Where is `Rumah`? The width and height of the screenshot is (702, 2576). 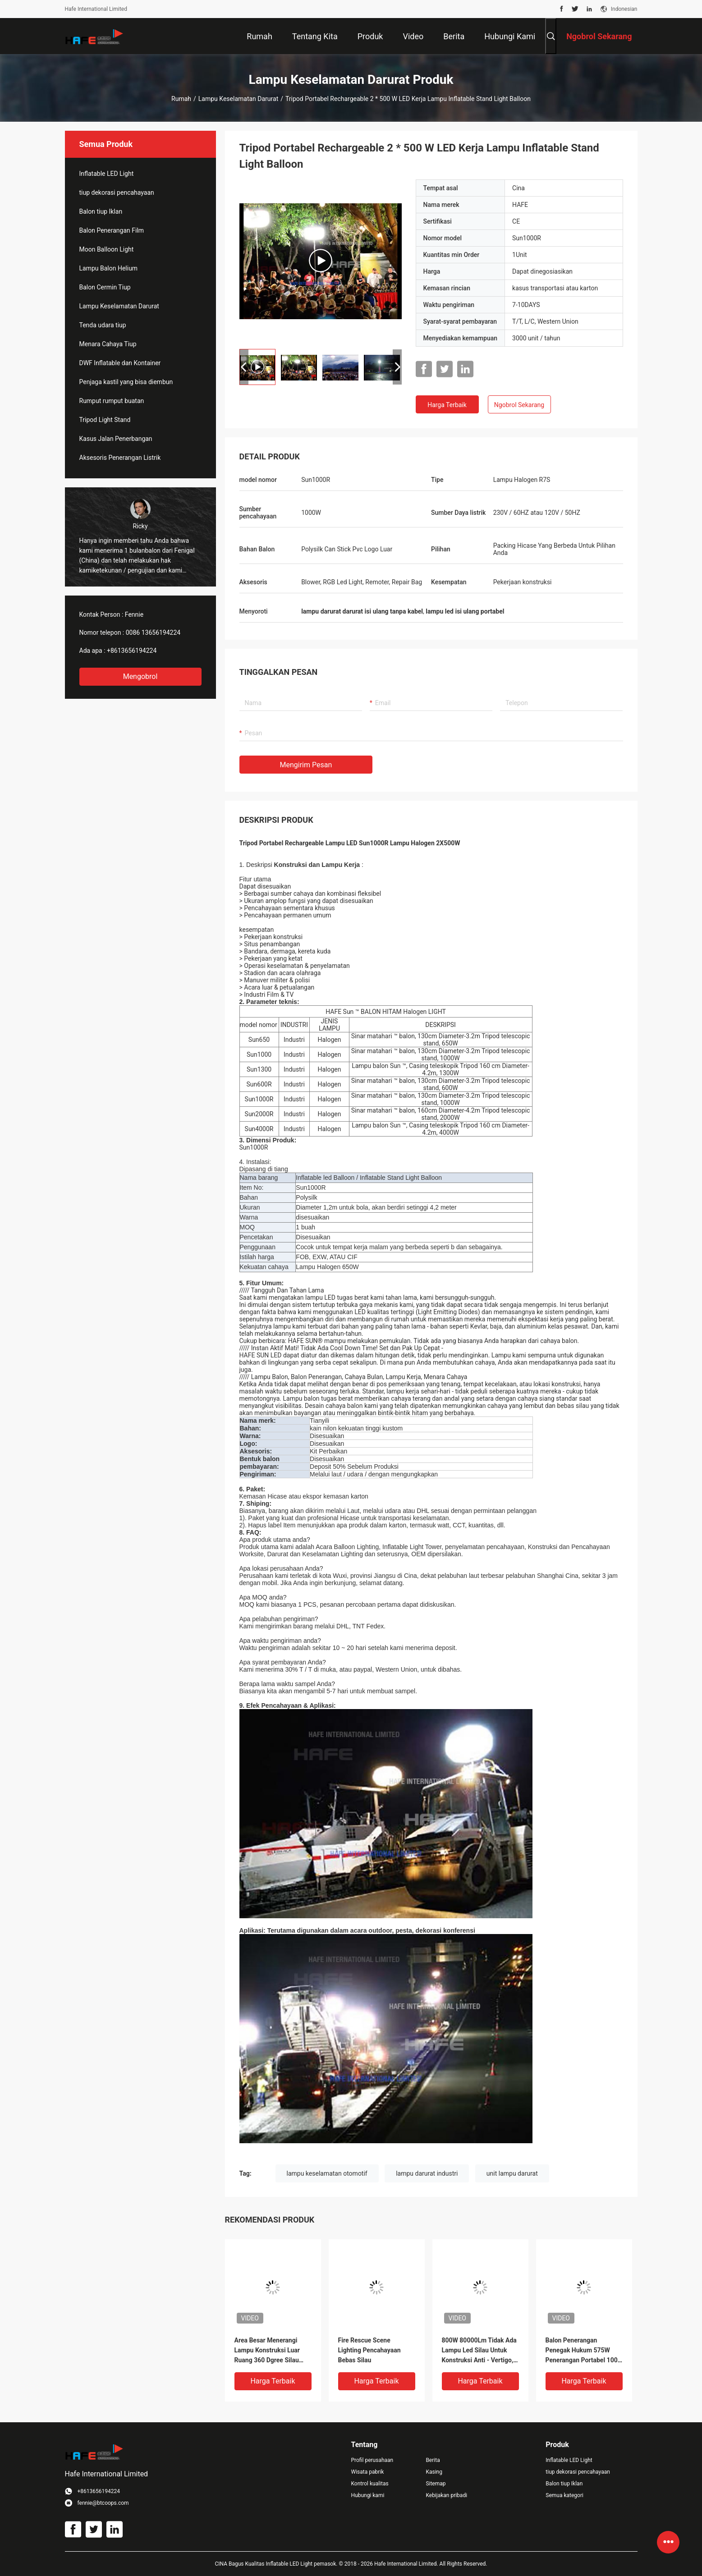
Rumah is located at coordinates (181, 98).